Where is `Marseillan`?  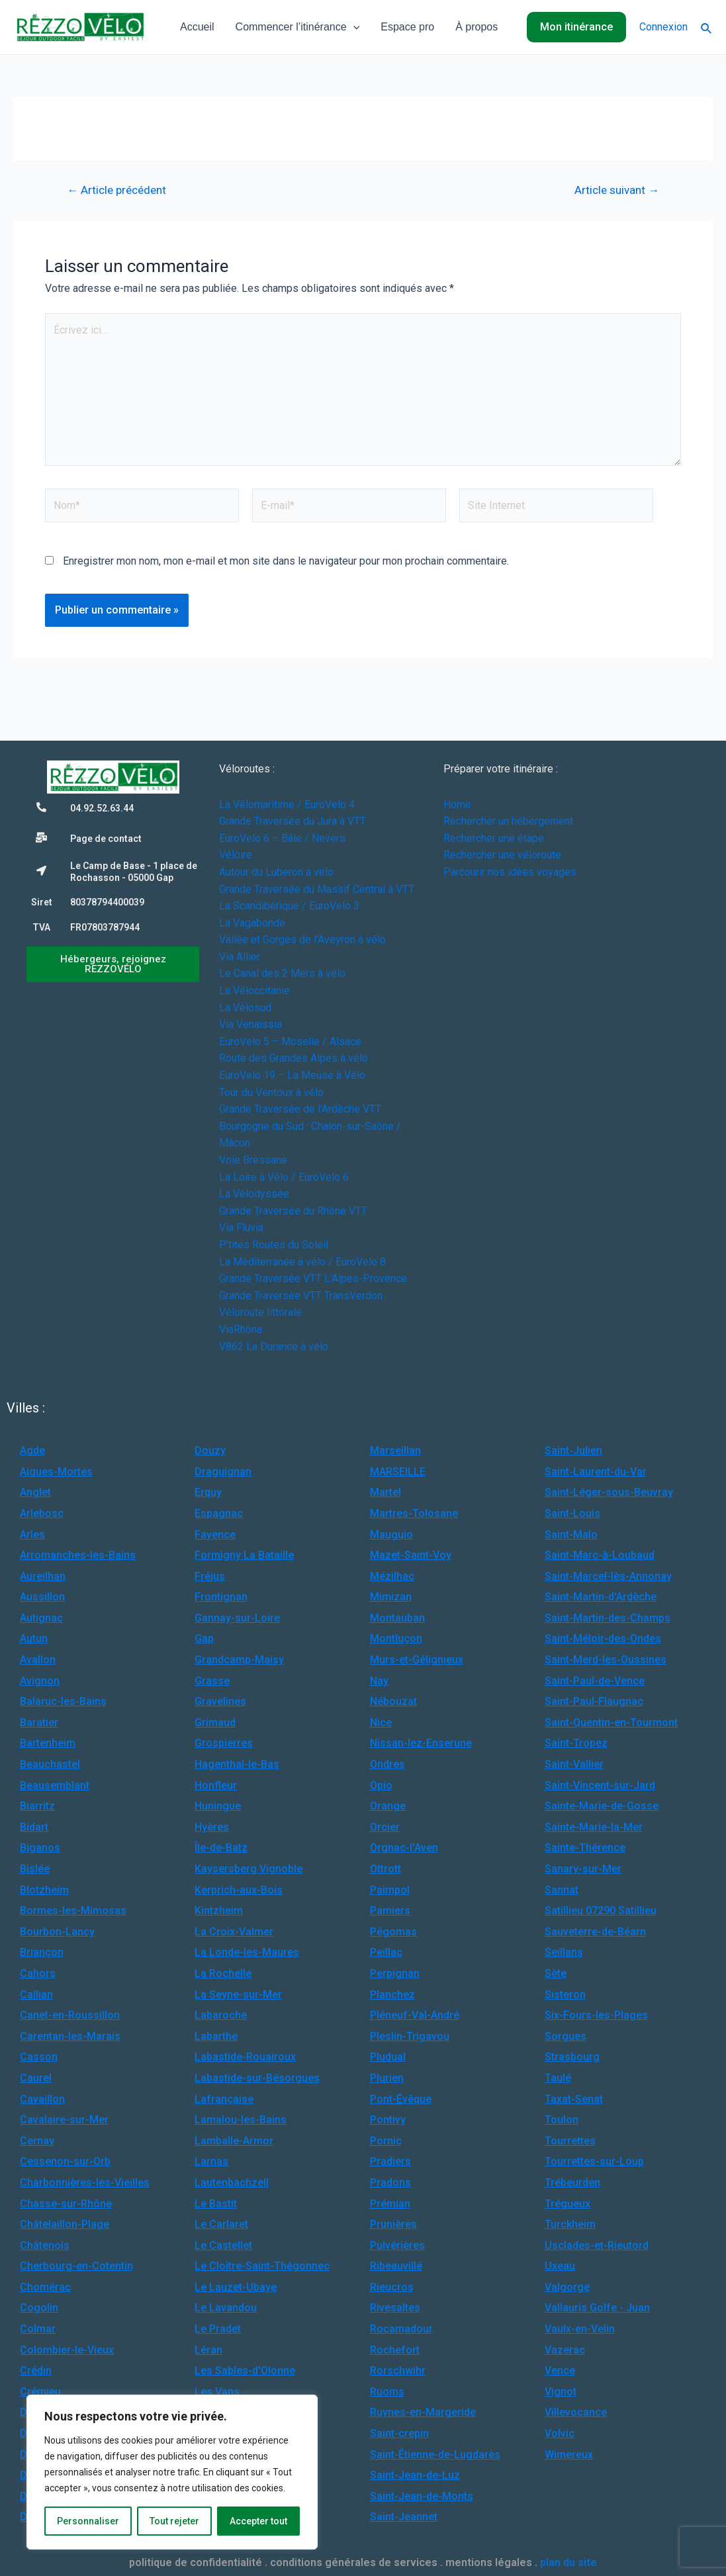
Marseillan is located at coordinates (395, 1450).